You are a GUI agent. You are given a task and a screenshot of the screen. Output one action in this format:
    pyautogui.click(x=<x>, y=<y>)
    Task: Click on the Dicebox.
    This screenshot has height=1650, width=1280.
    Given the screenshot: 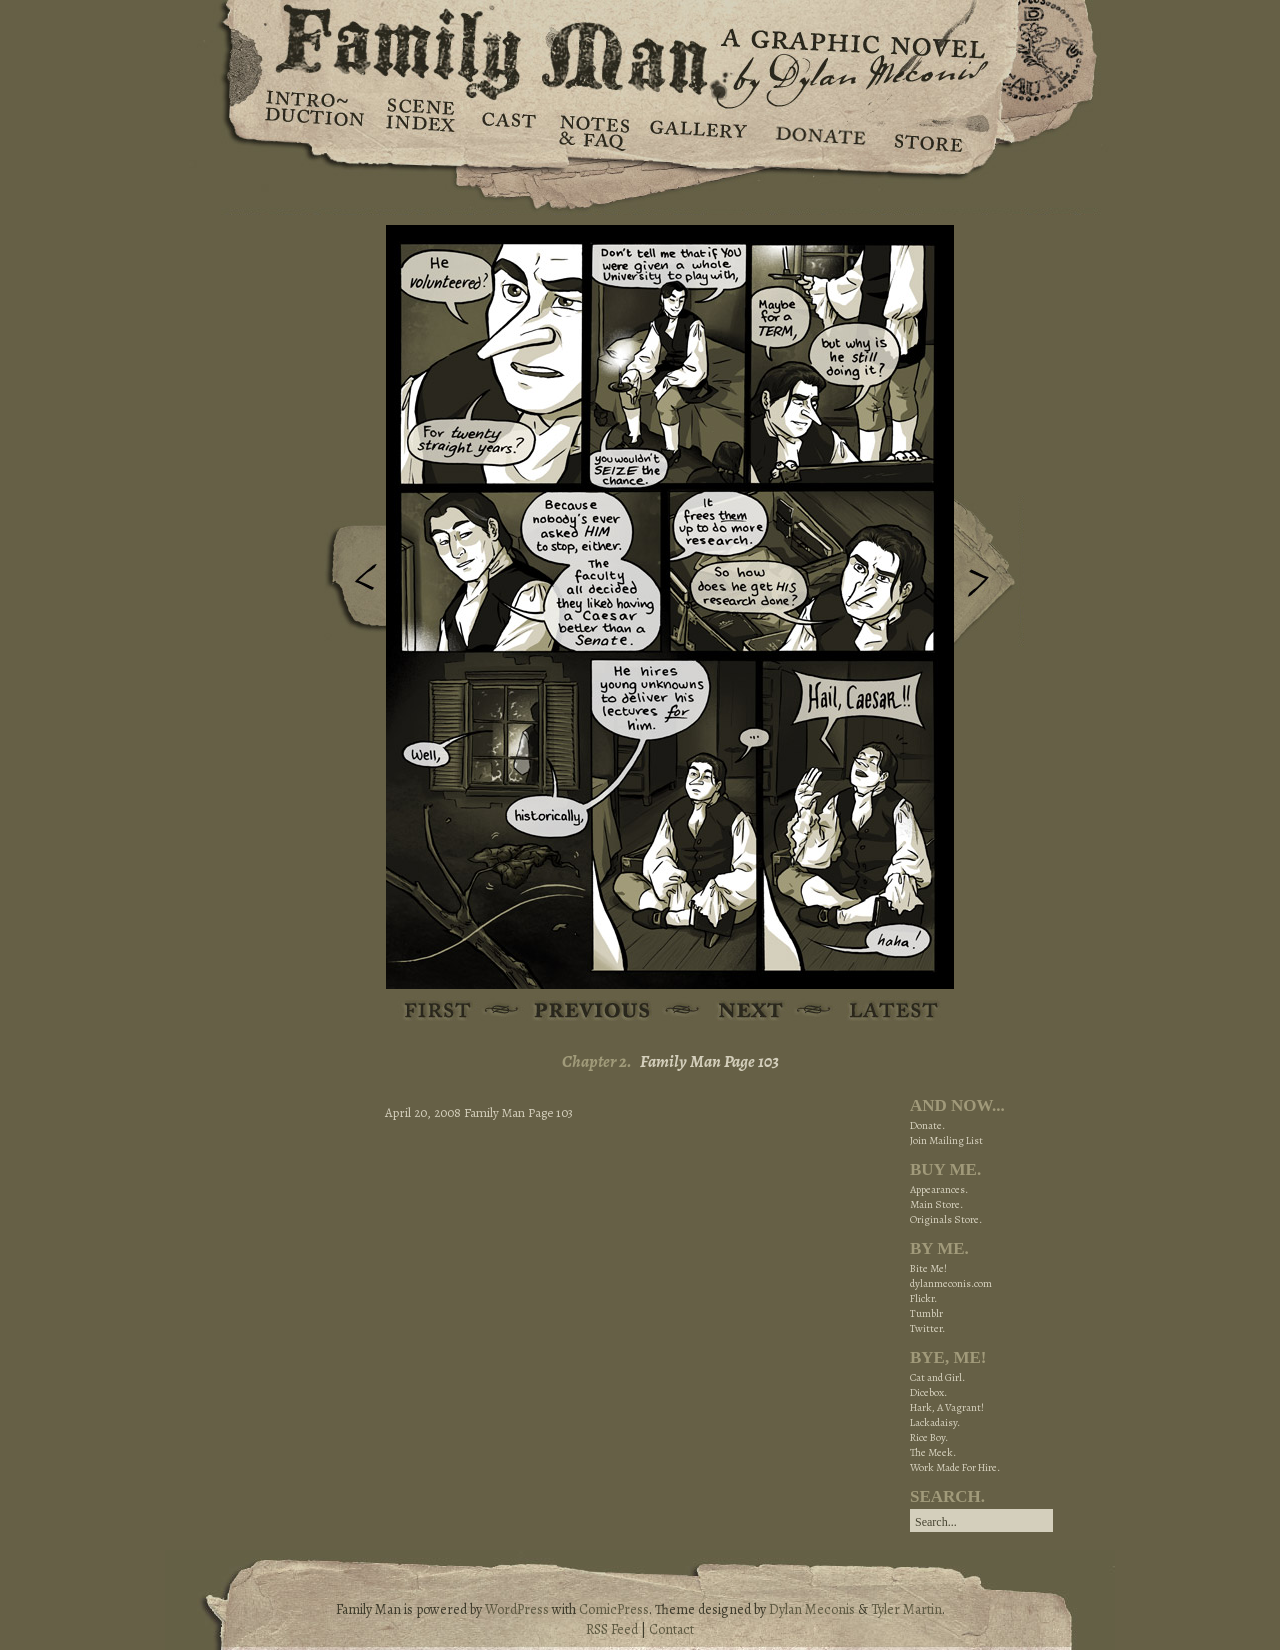 What is the action you would take?
    pyautogui.click(x=928, y=1392)
    